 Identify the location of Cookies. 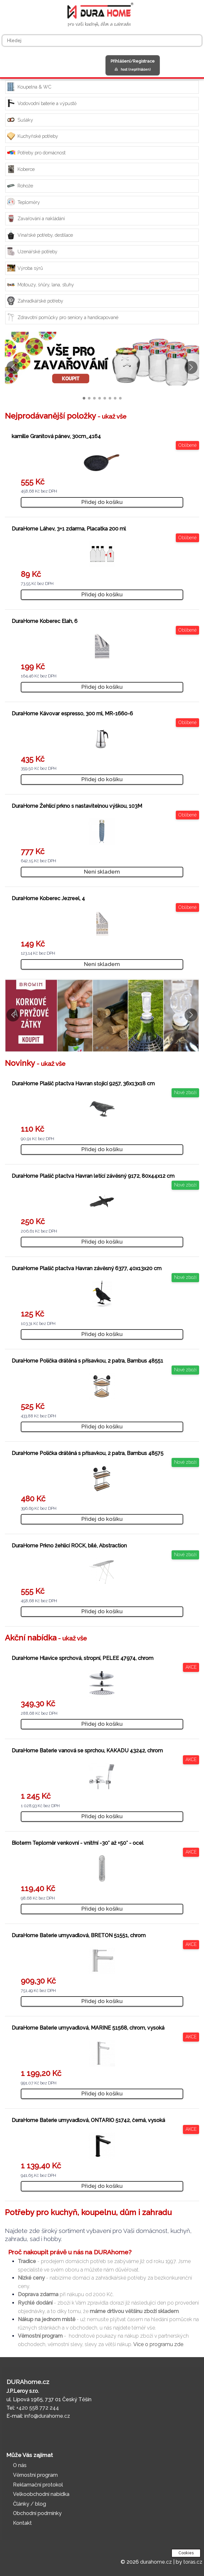
(186, 2553).